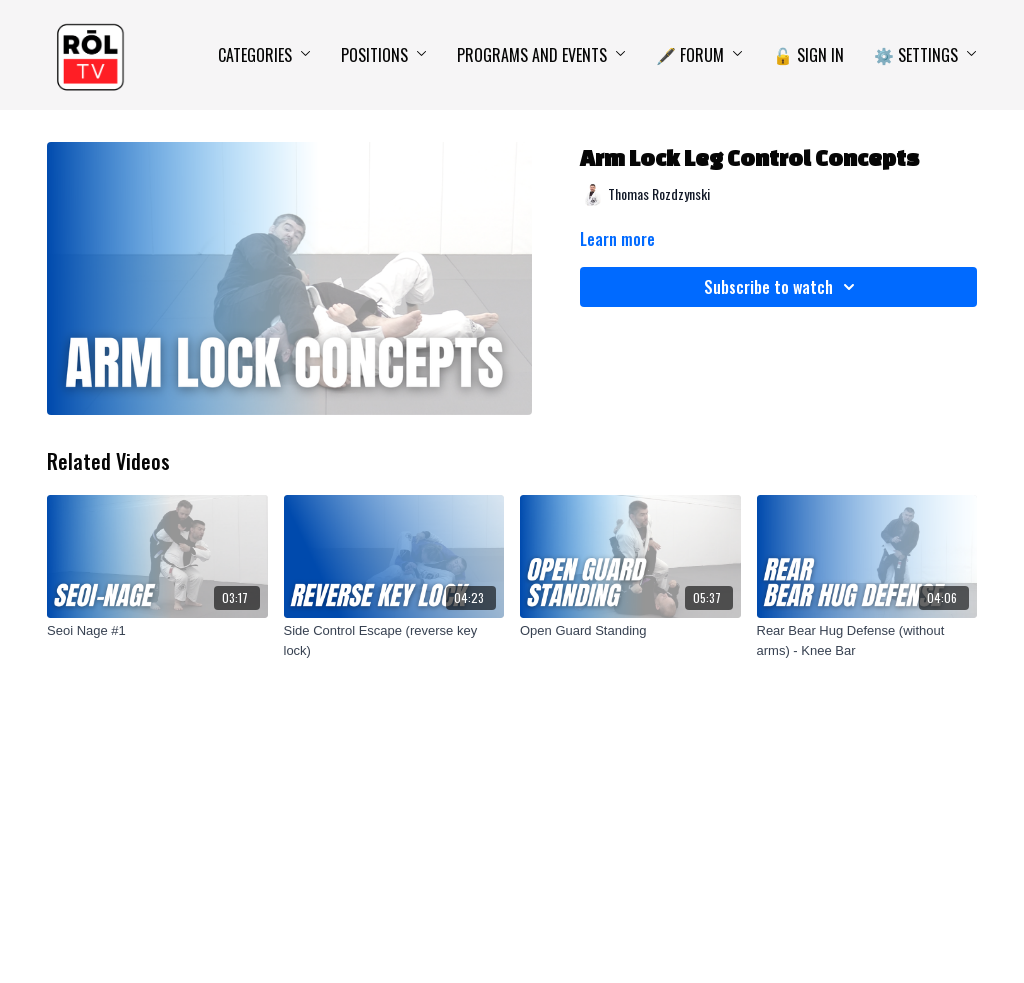 The width and height of the screenshot is (1024, 983). I want to click on [Side Control Escape (reverse key lock)], so click(394, 640).